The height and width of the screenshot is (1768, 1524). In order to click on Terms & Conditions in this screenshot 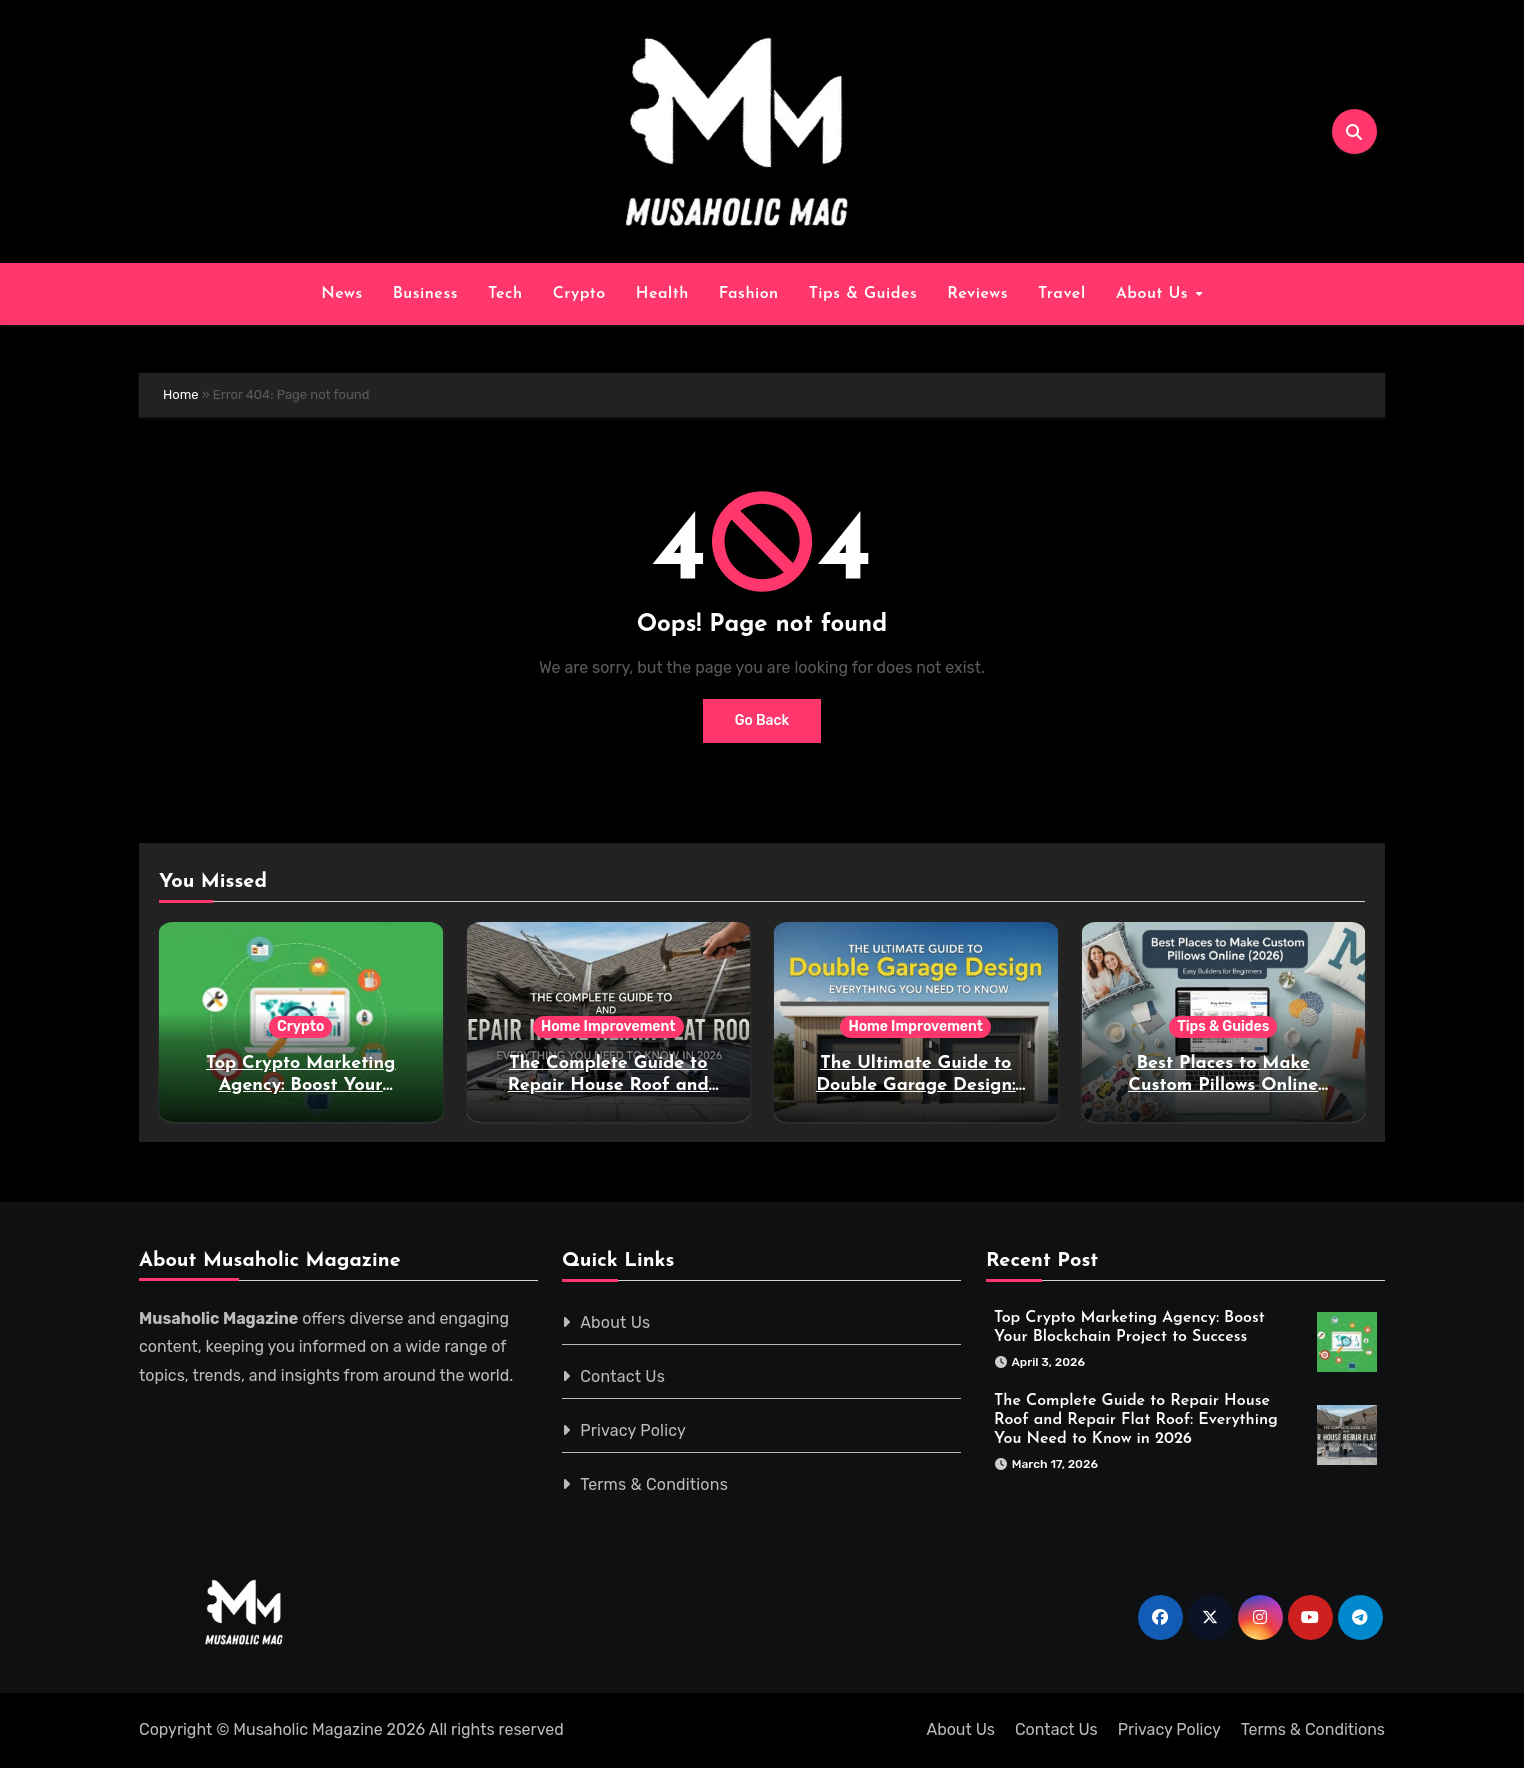, I will do `click(655, 1484)`.